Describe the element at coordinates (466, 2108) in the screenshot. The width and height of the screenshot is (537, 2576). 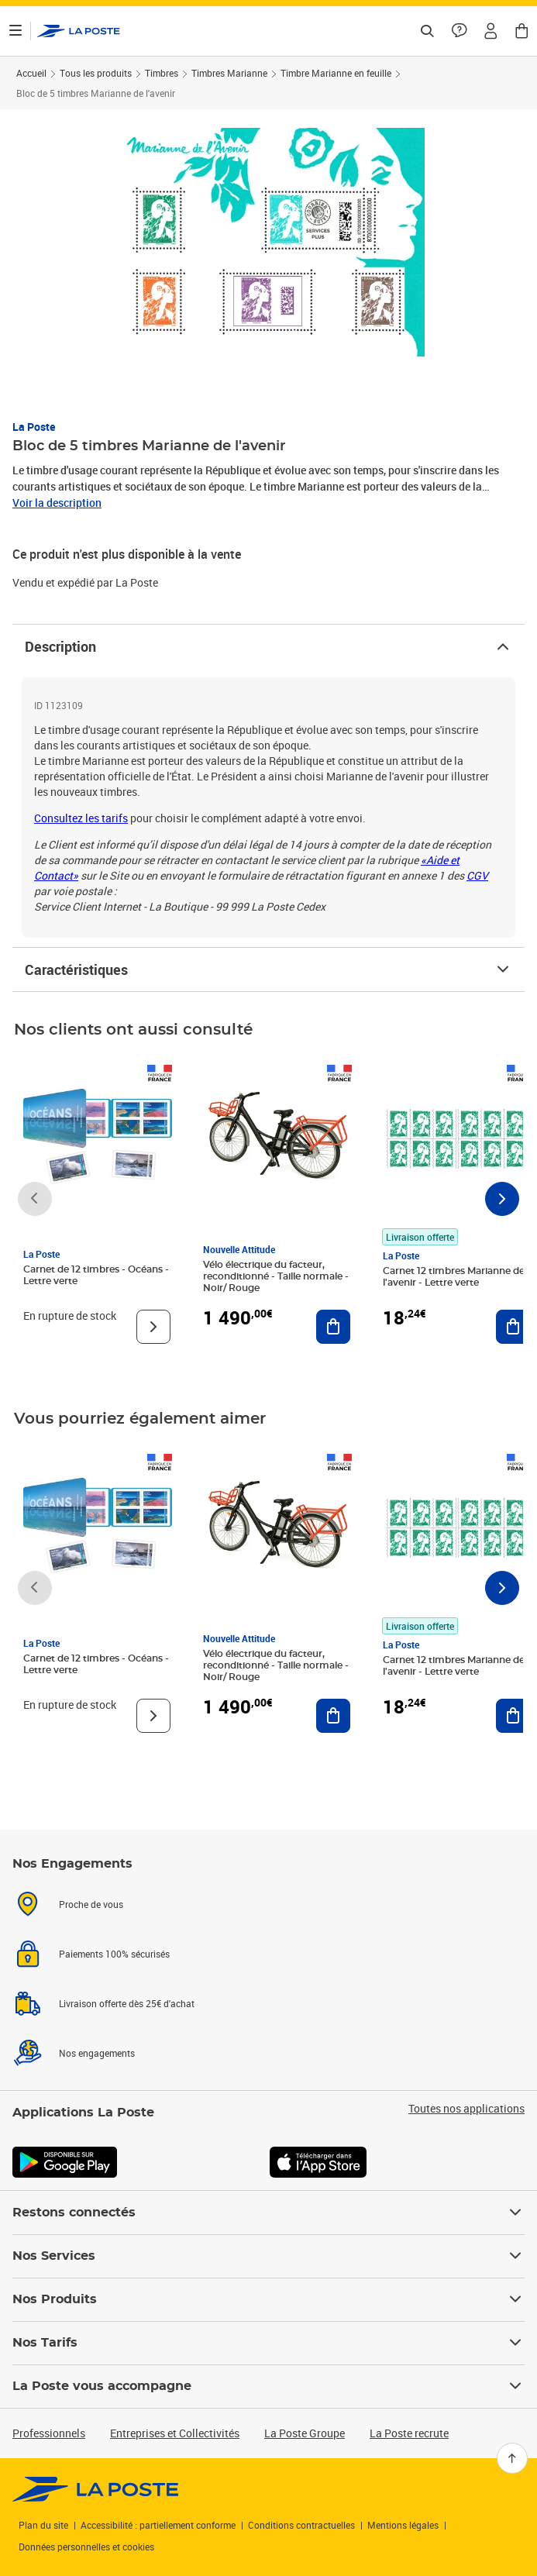
I see `Toutes nos applications` at that location.